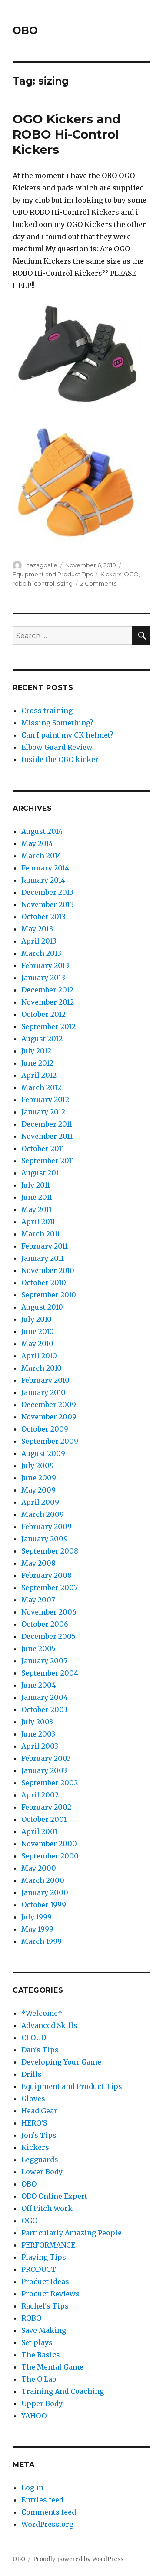 This screenshot has height=2576, width=163. What do you see at coordinates (38, 1563) in the screenshot?
I see `May 2008` at bounding box center [38, 1563].